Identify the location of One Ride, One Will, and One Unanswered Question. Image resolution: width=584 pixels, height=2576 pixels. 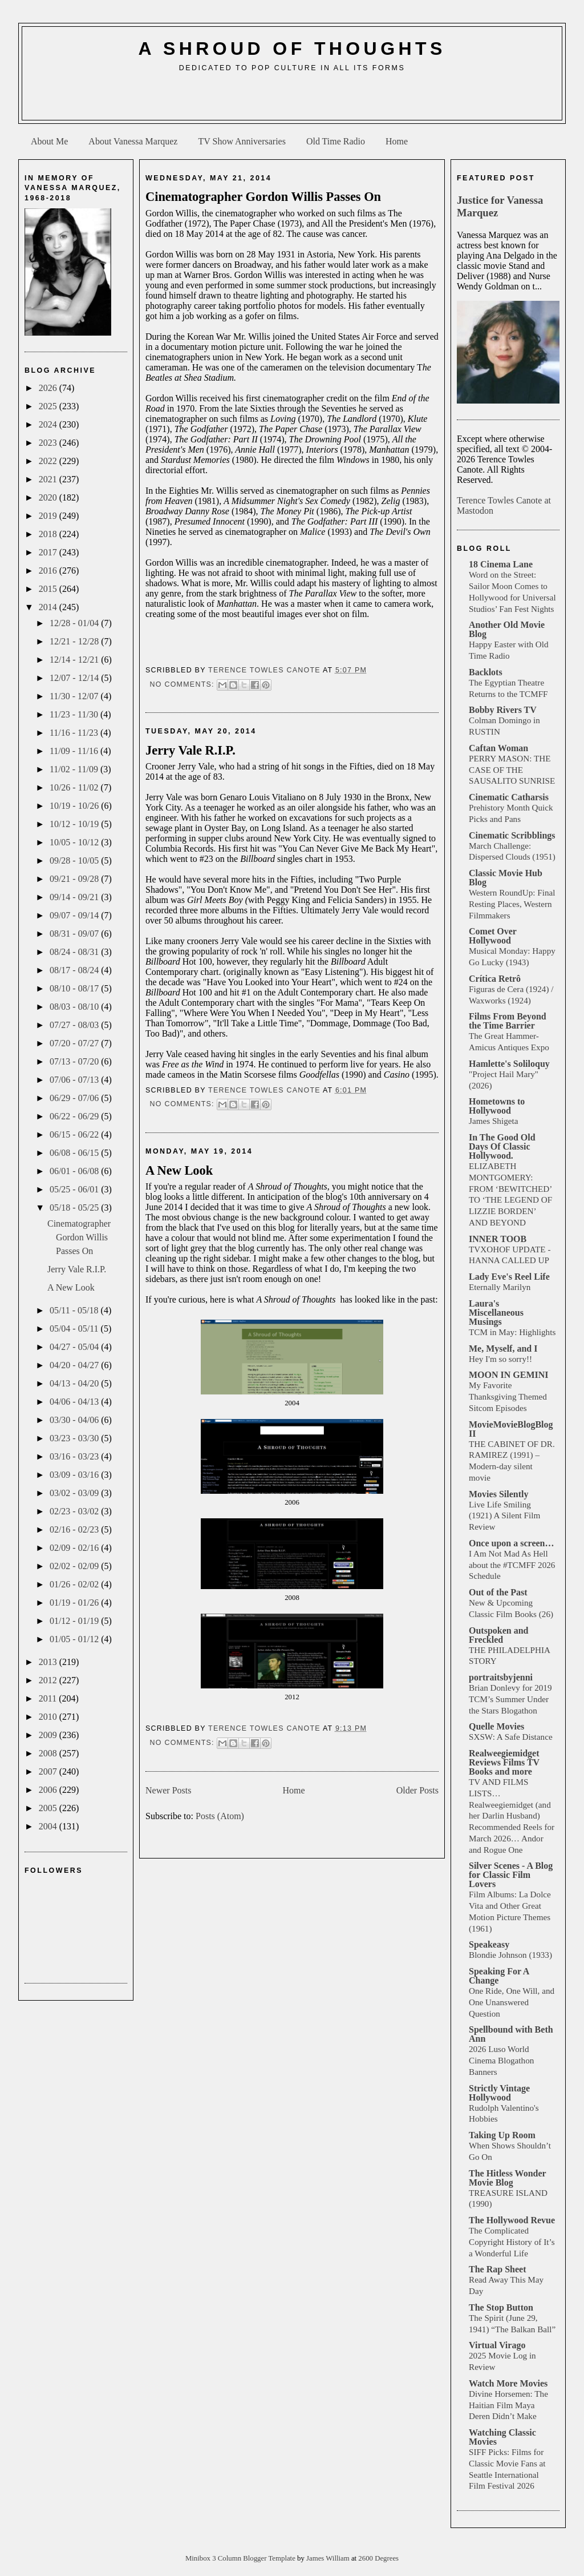
(511, 2002).